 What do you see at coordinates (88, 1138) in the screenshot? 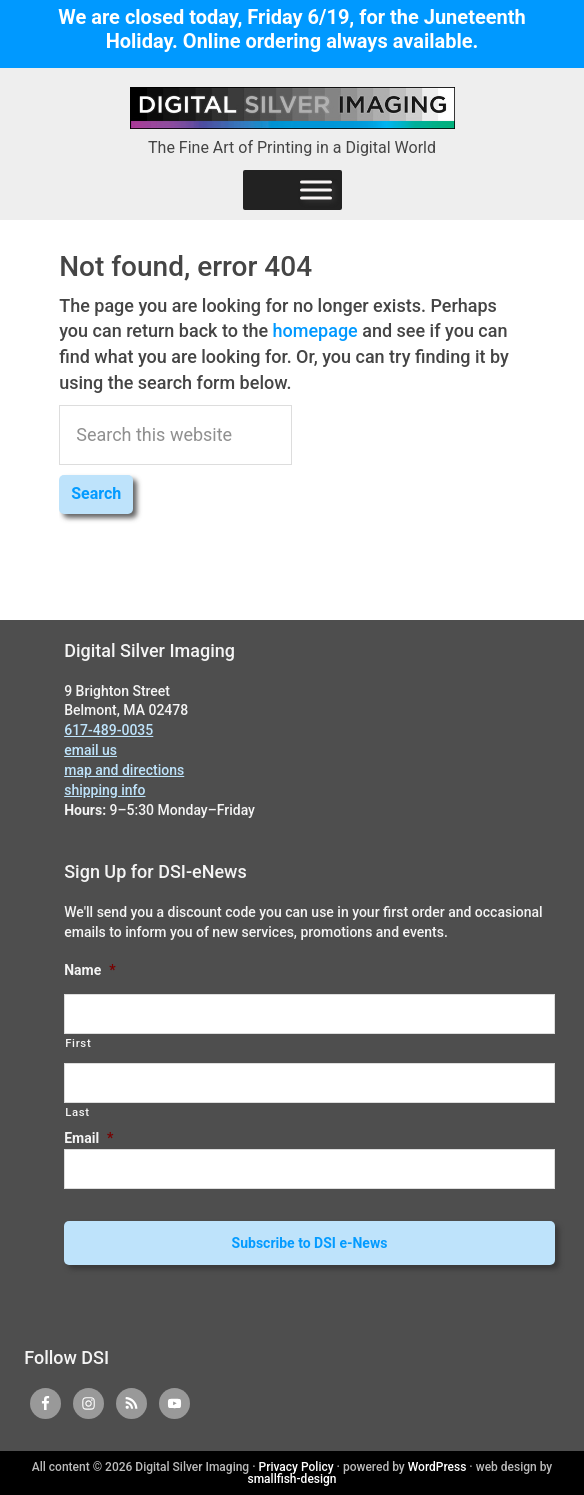
I see `Email` at bounding box center [88, 1138].